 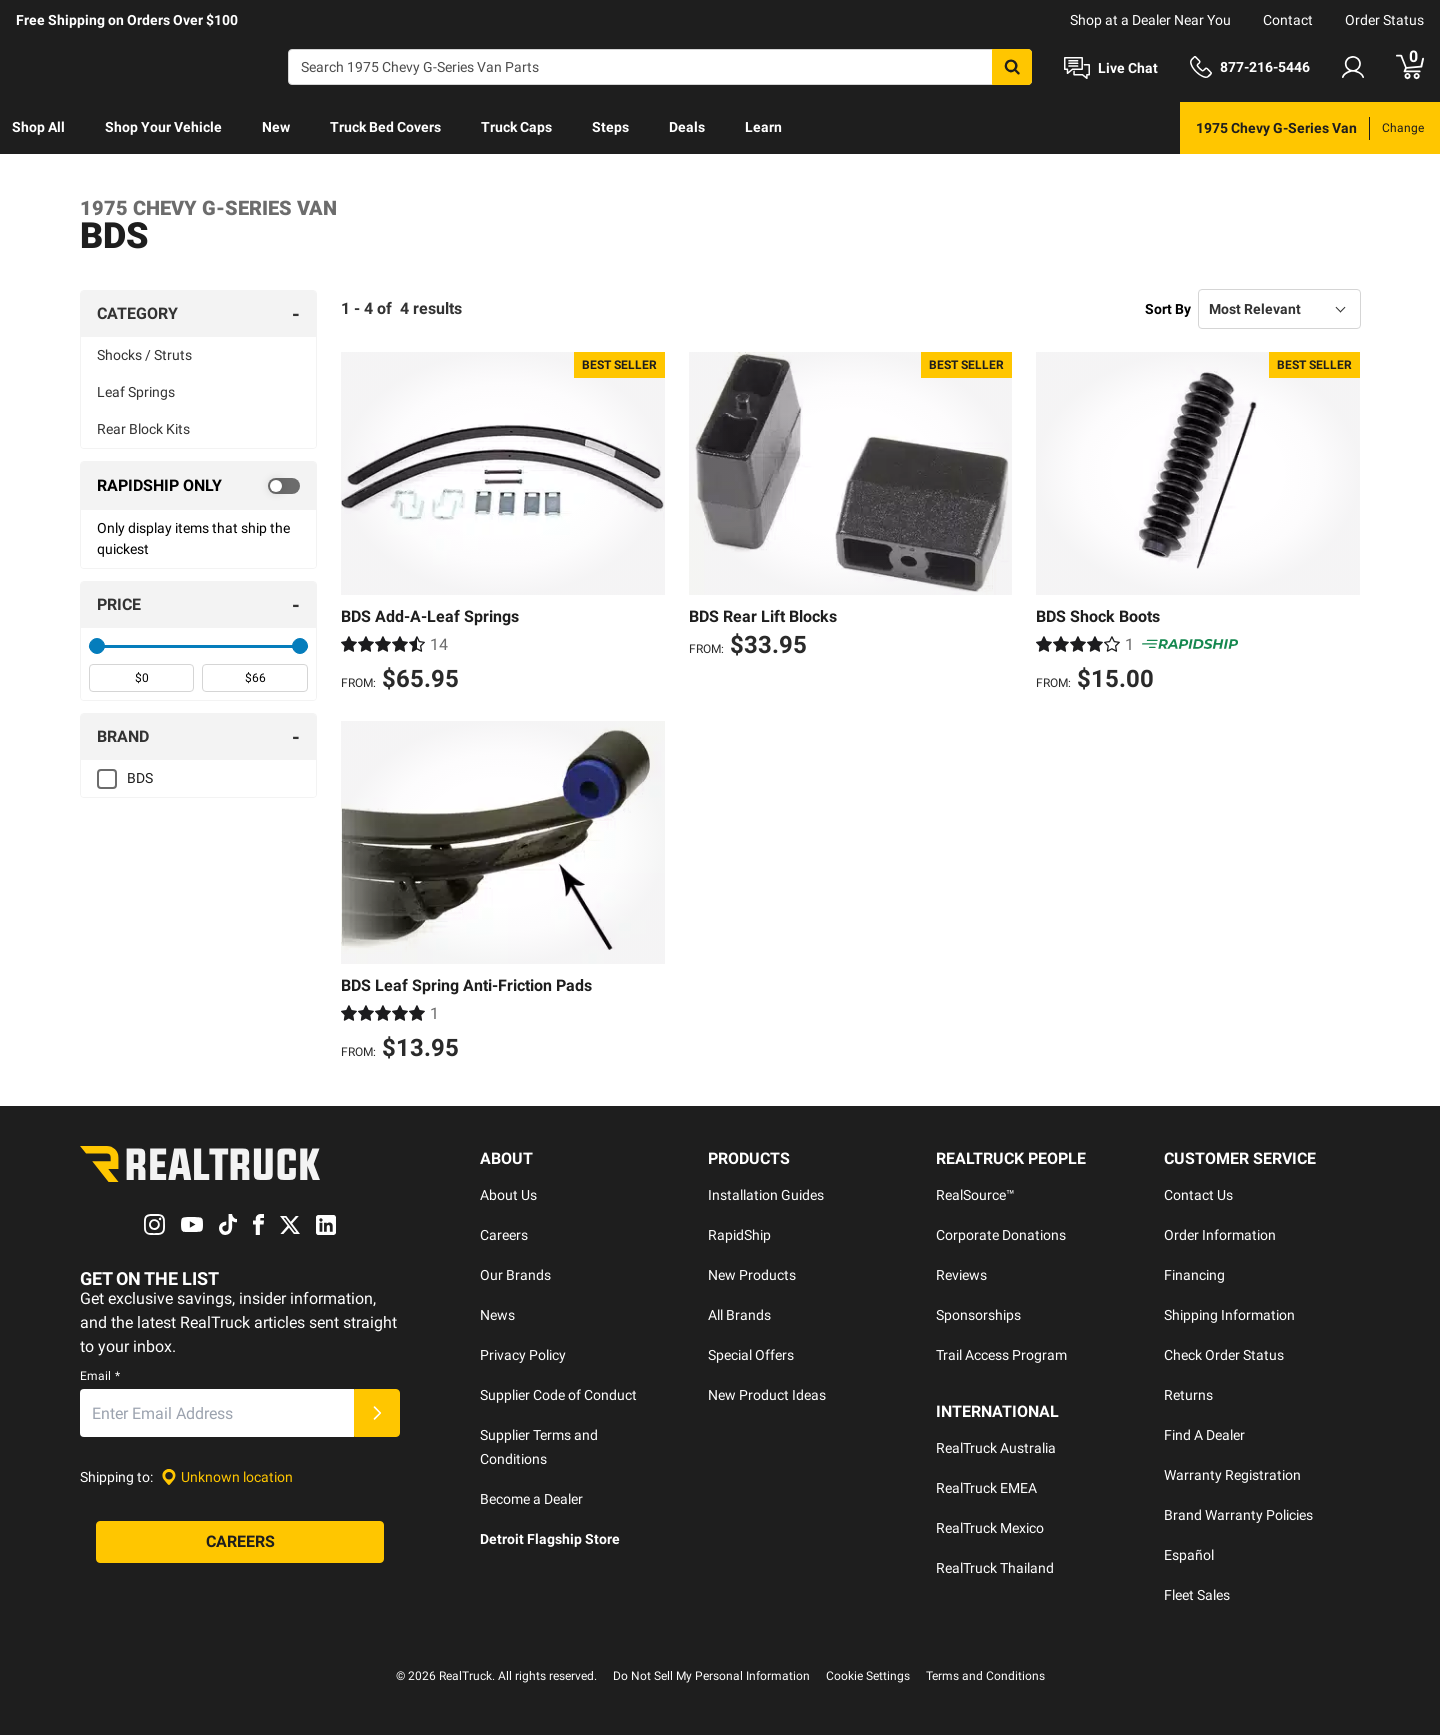 What do you see at coordinates (140, 778) in the screenshot?
I see `BDS` at bounding box center [140, 778].